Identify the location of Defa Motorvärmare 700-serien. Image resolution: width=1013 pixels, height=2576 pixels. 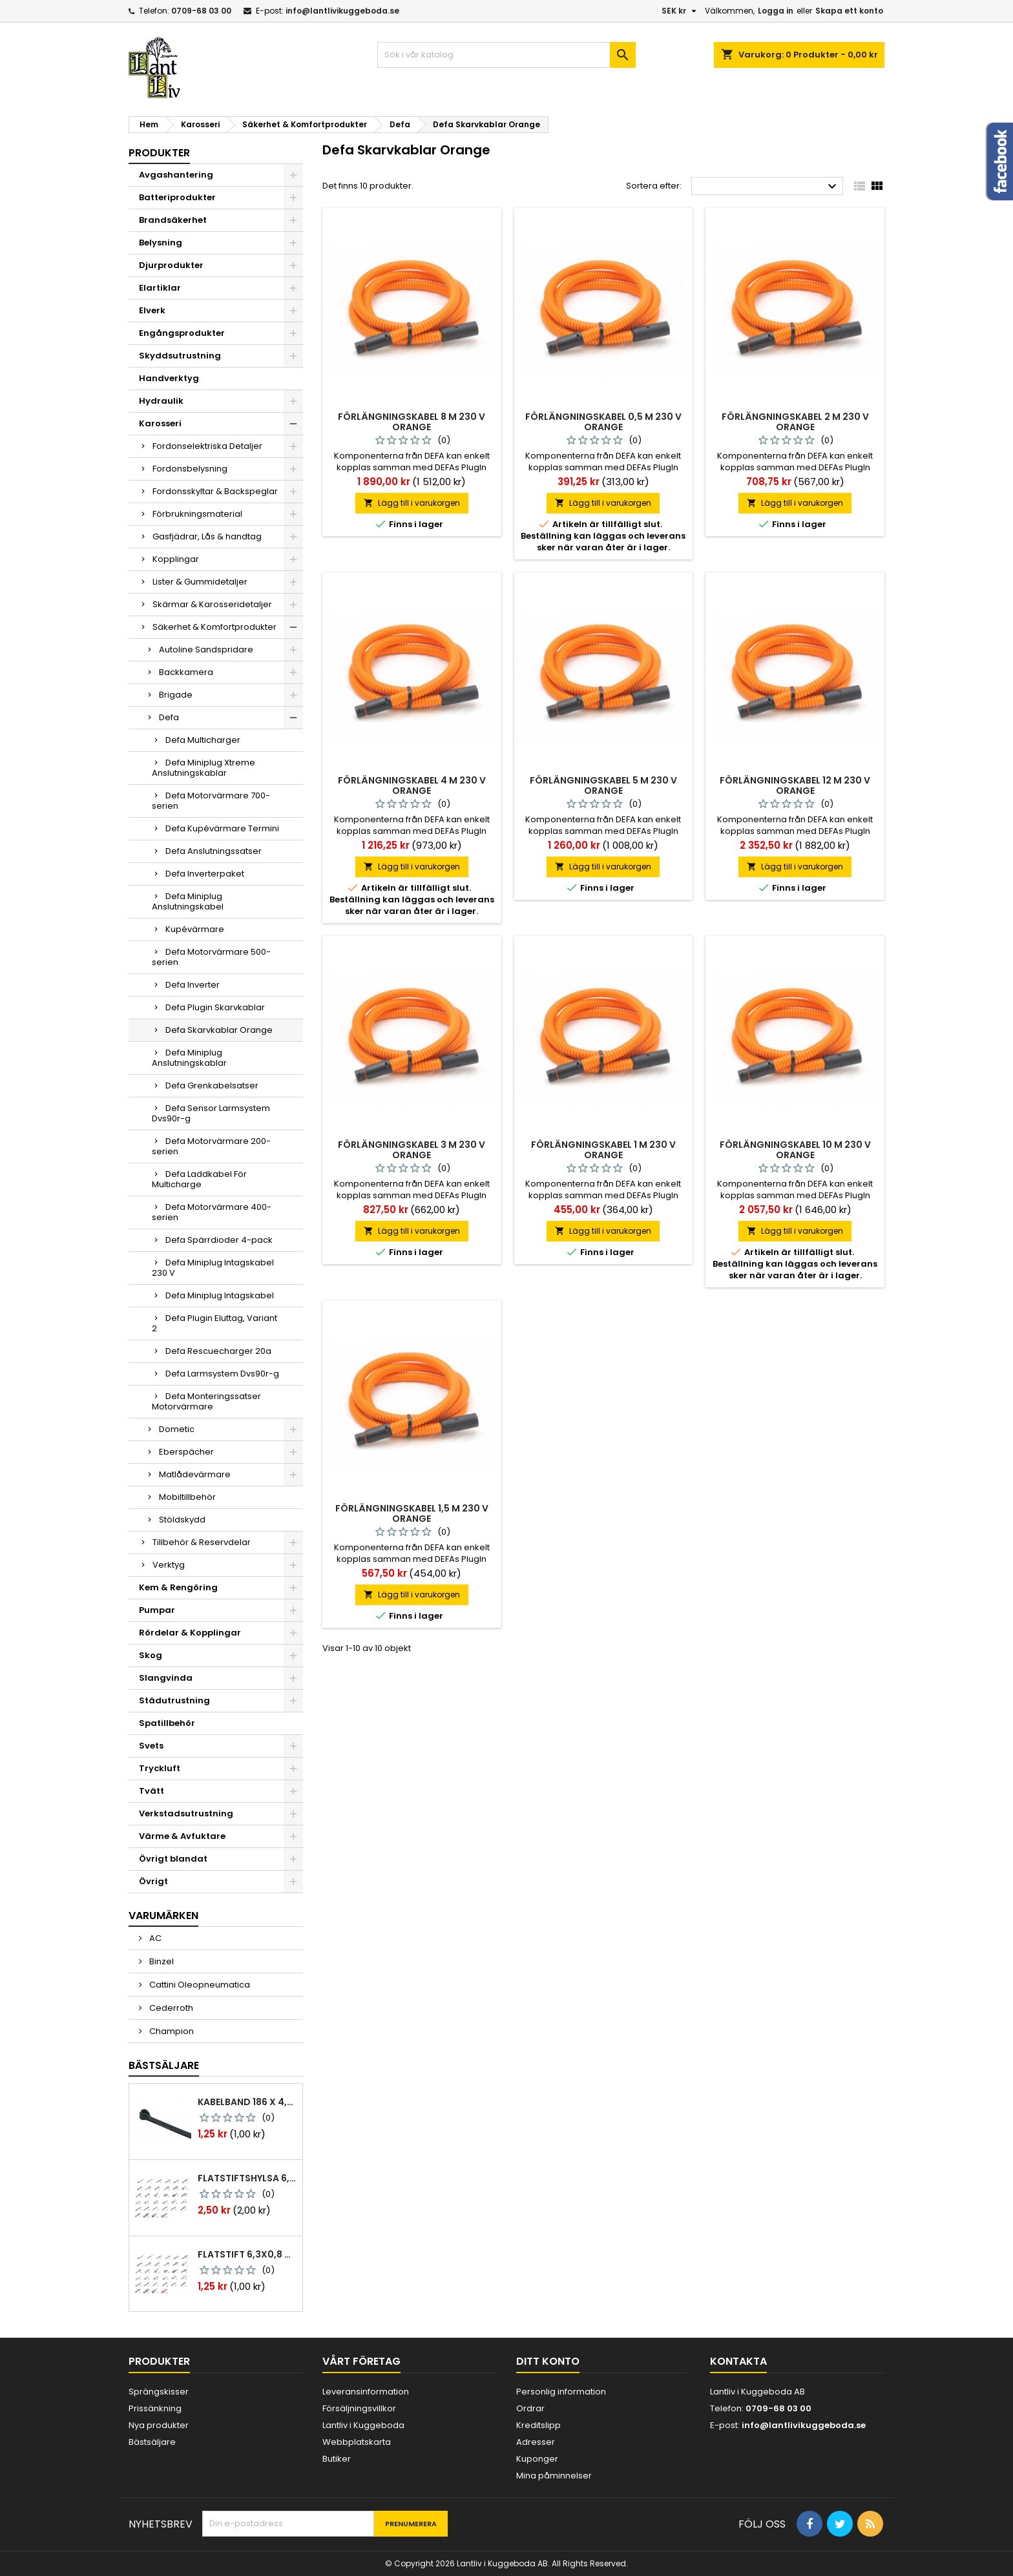
(211, 800).